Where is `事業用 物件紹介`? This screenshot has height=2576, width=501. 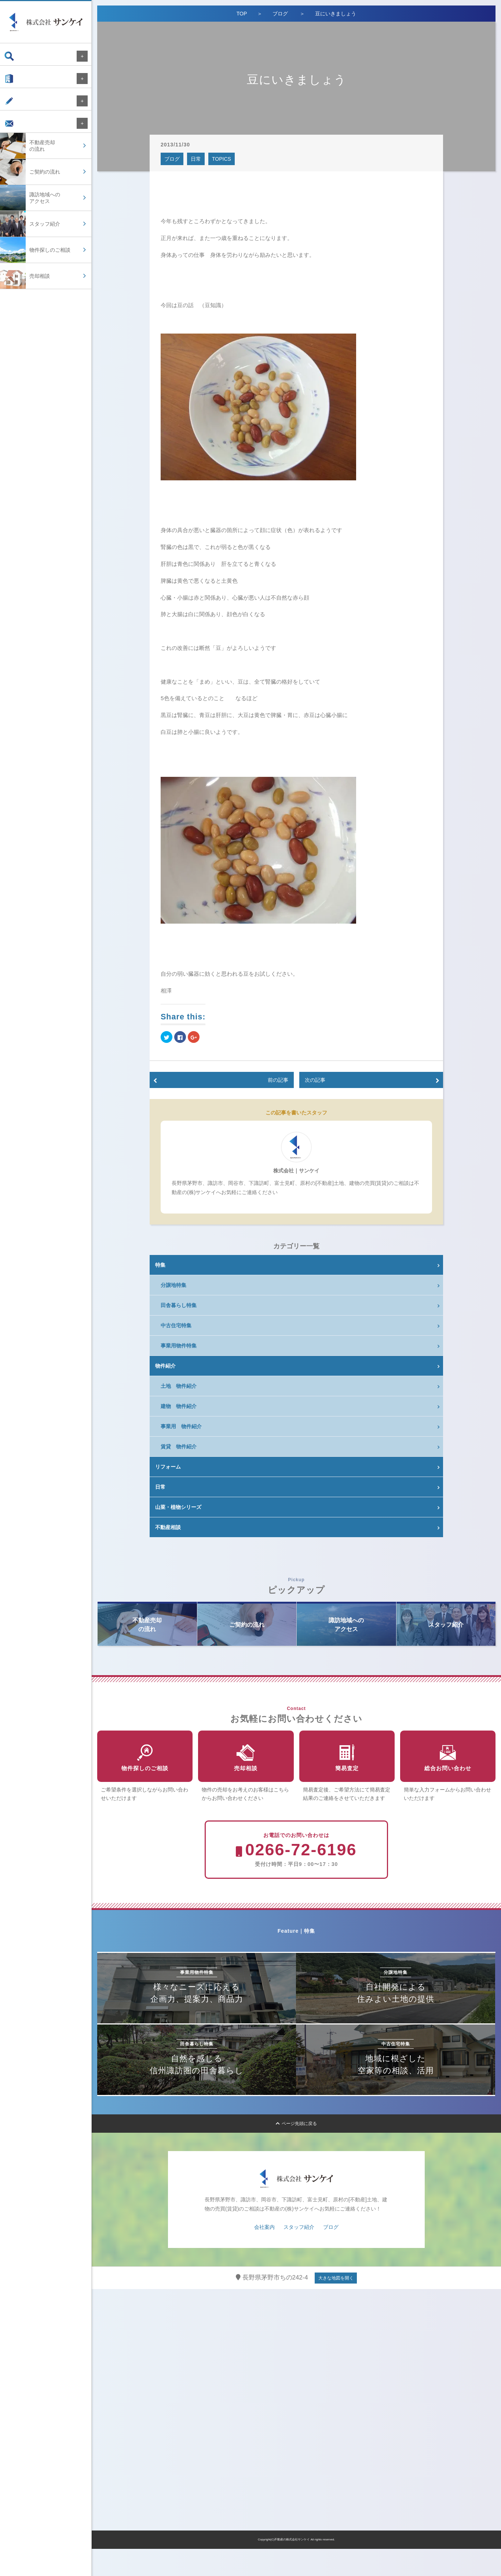 事業用 物件紹介 is located at coordinates (181, 1426).